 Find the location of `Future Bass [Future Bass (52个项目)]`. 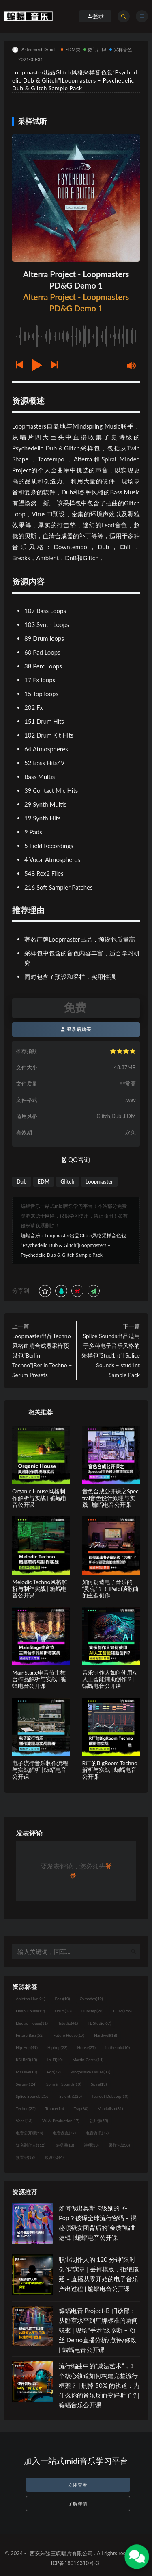

Future Bass [Future Bass (52个项目)] is located at coordinates (29, 2035).